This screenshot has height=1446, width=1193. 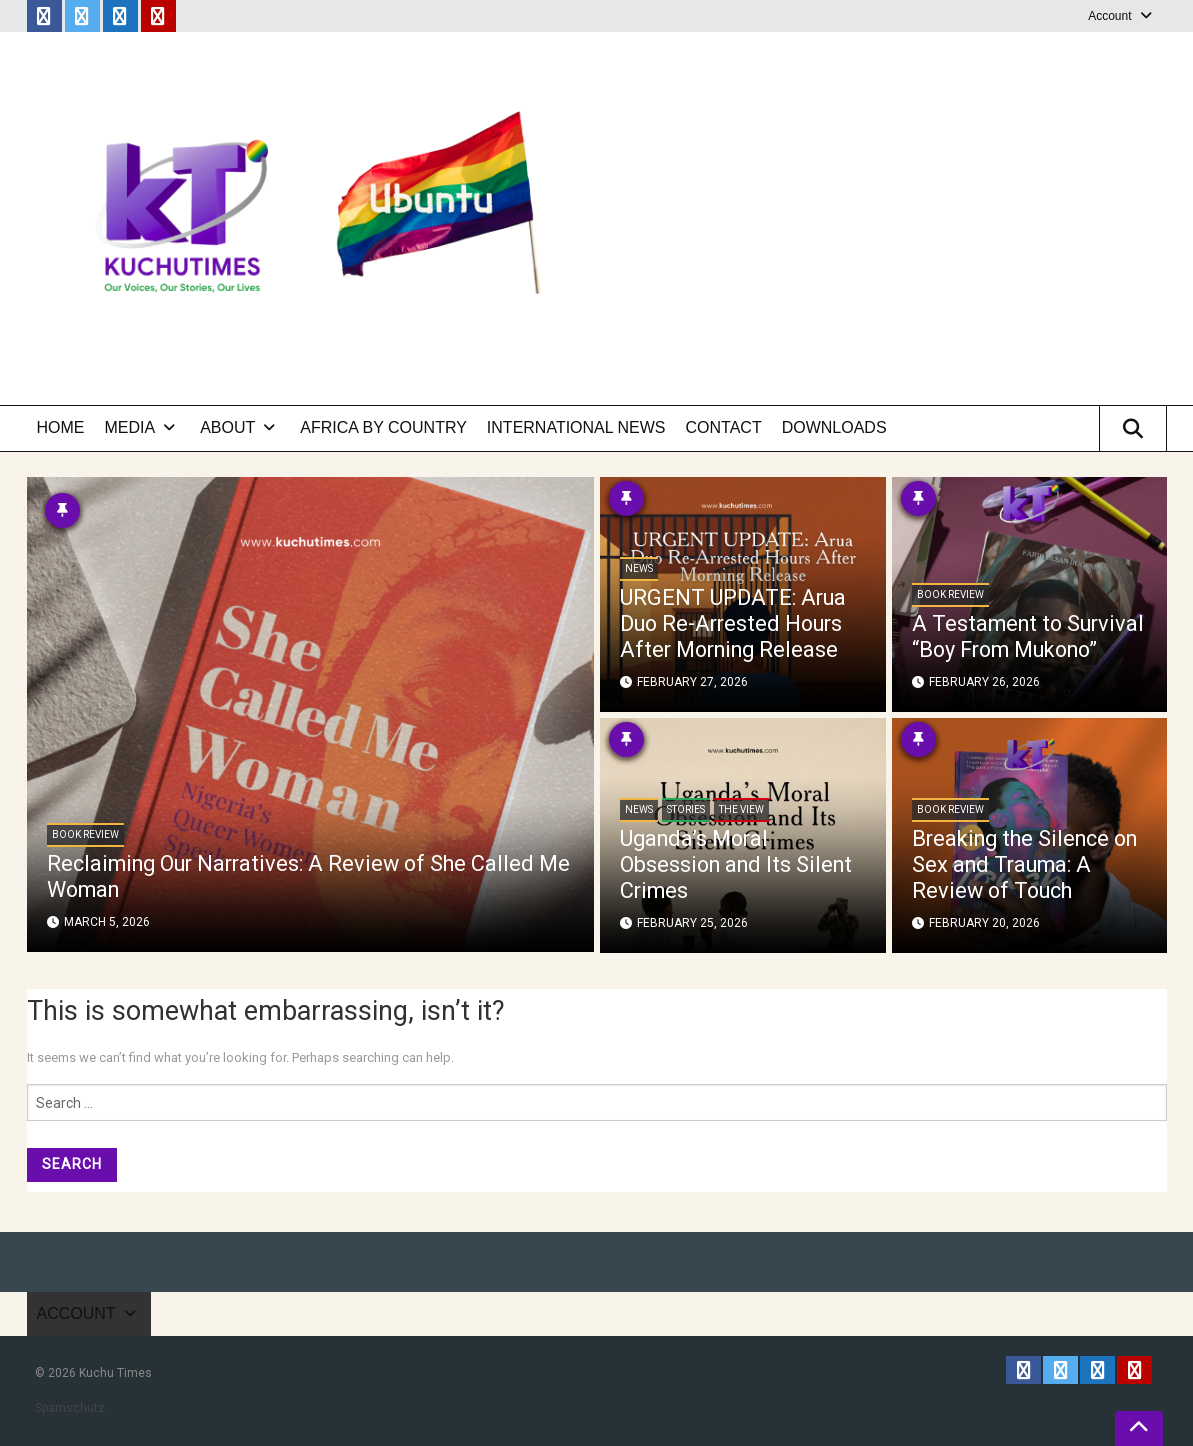 I want to click on Africa by Country, so click(x=383, y=427).